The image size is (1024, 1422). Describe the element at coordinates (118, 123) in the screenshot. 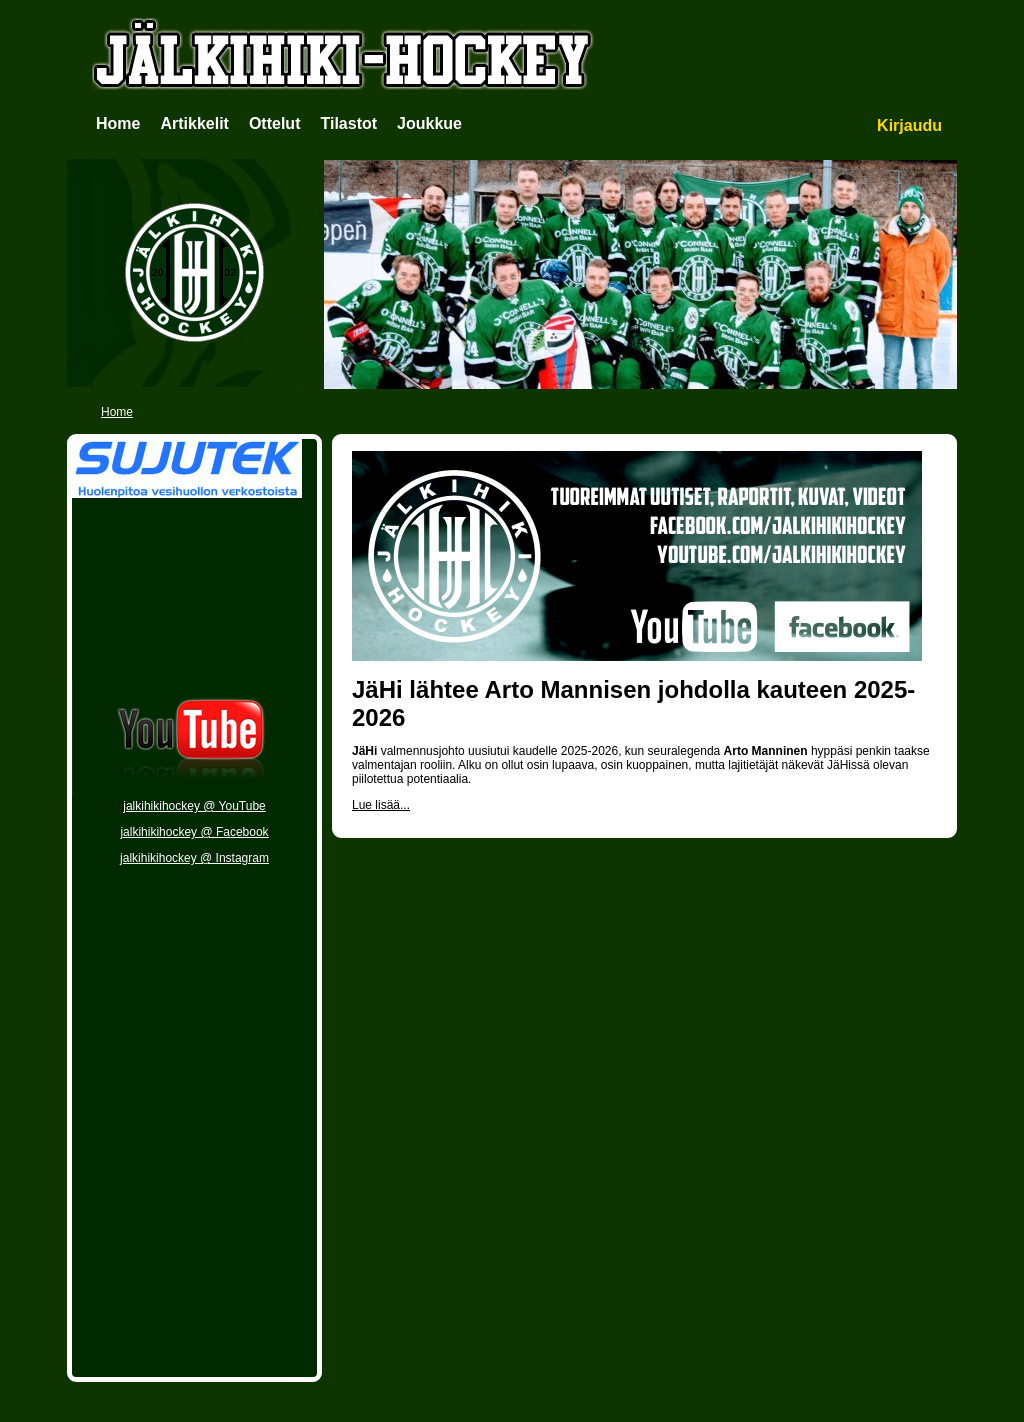

I see `Home` at that location.